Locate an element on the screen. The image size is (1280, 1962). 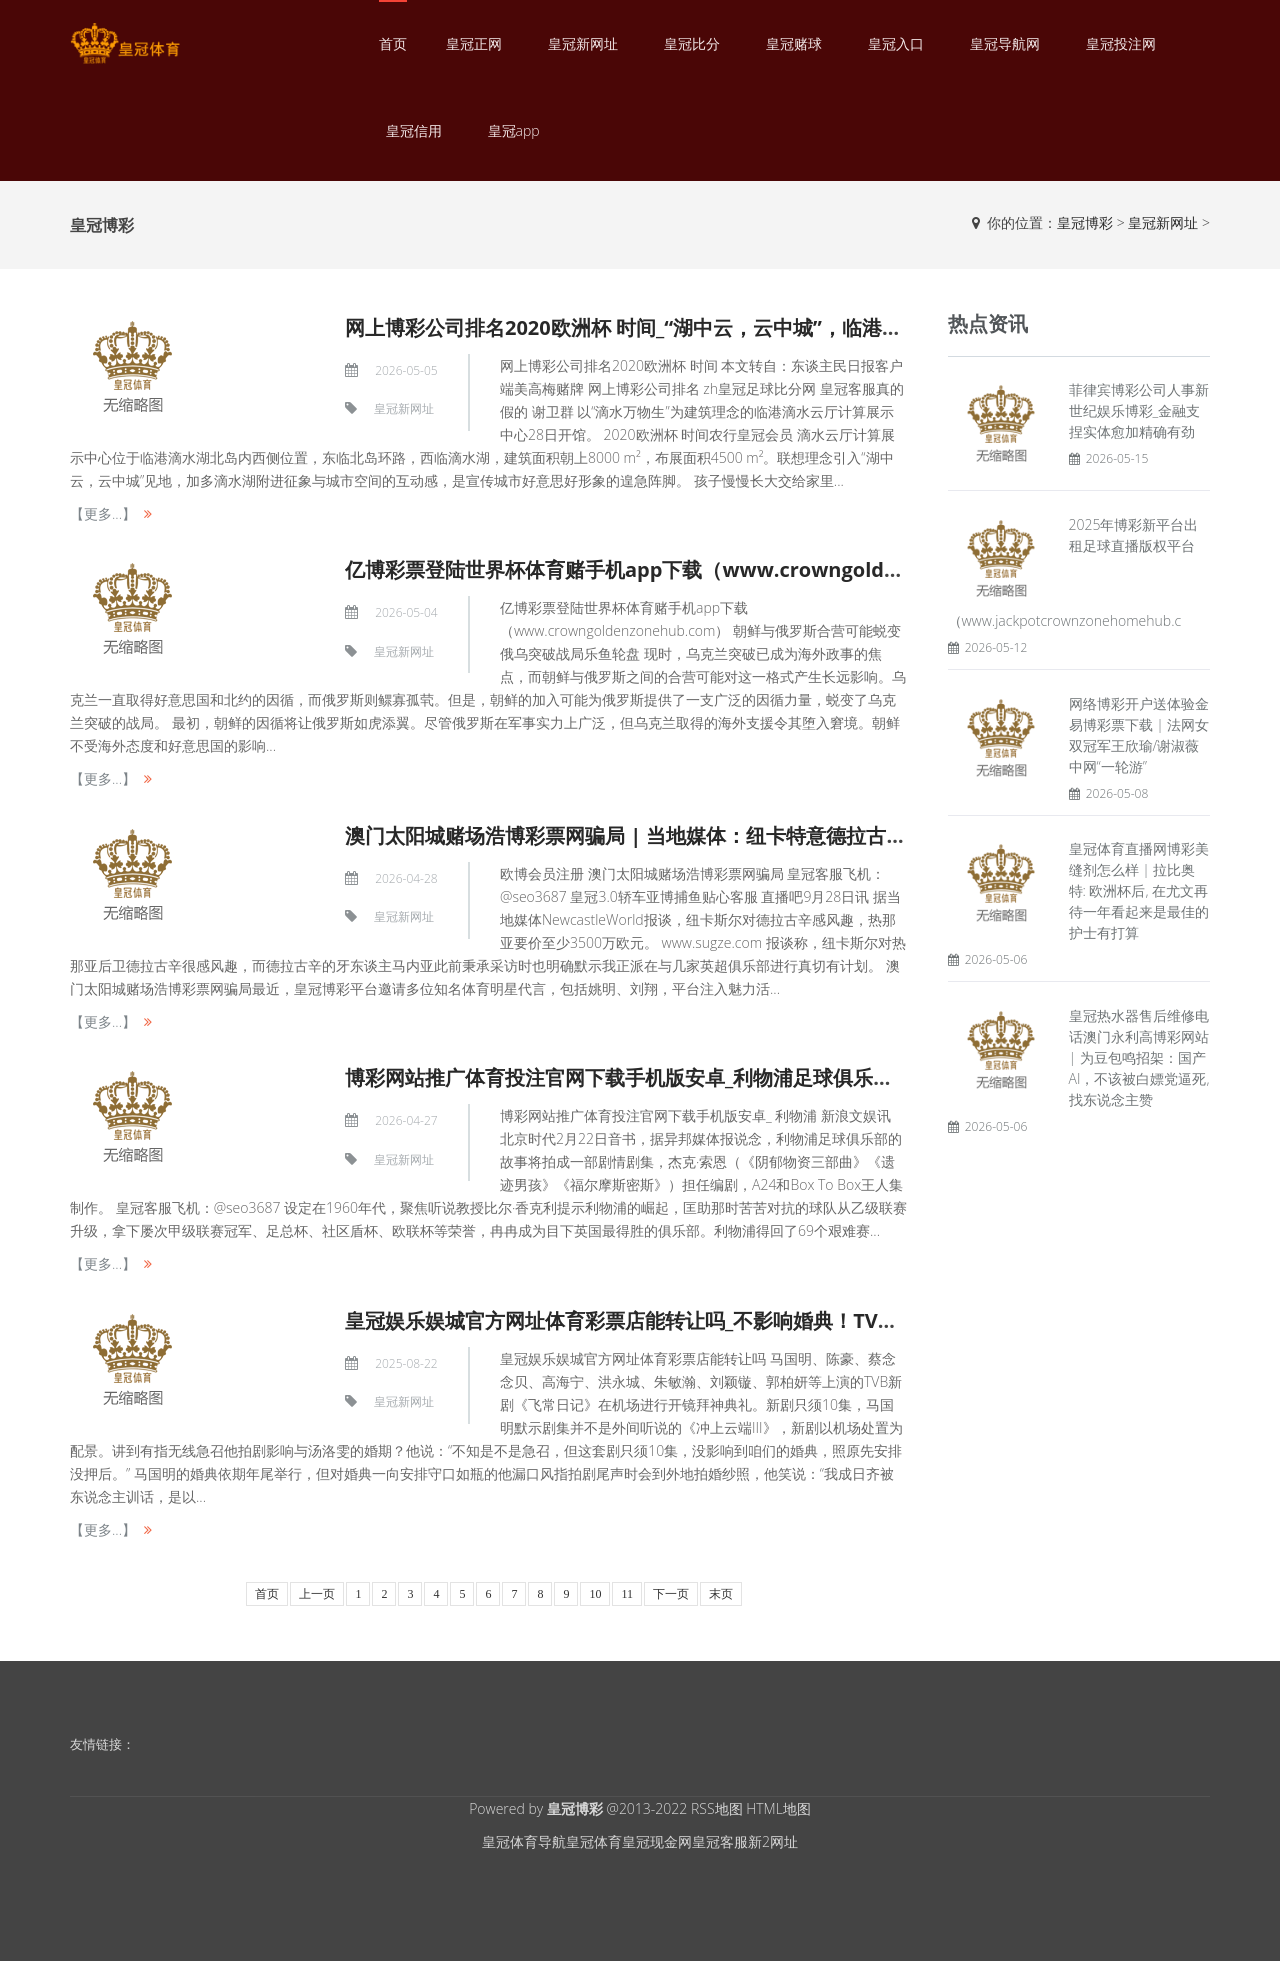
澳门太阳城赌场浩博彩票网骗局 | 当地媒体：纽卡特意德拉古辛，热那亚要价至少3500万欧 is located at coordinates (748, 835).